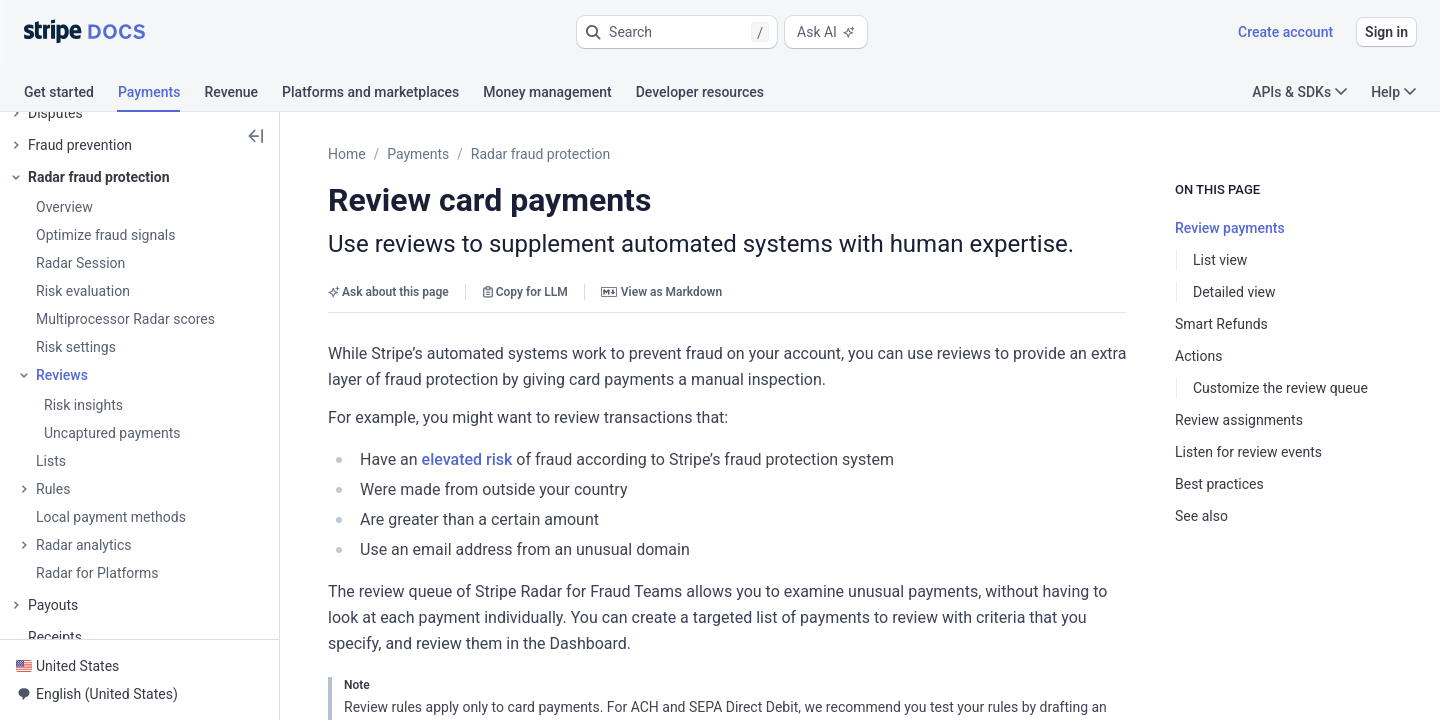 The height and width of the screenshot is (720, 1440). Describe the element at coordinates (1386, 32) in the screenshot. I see `Sign in` at that location.